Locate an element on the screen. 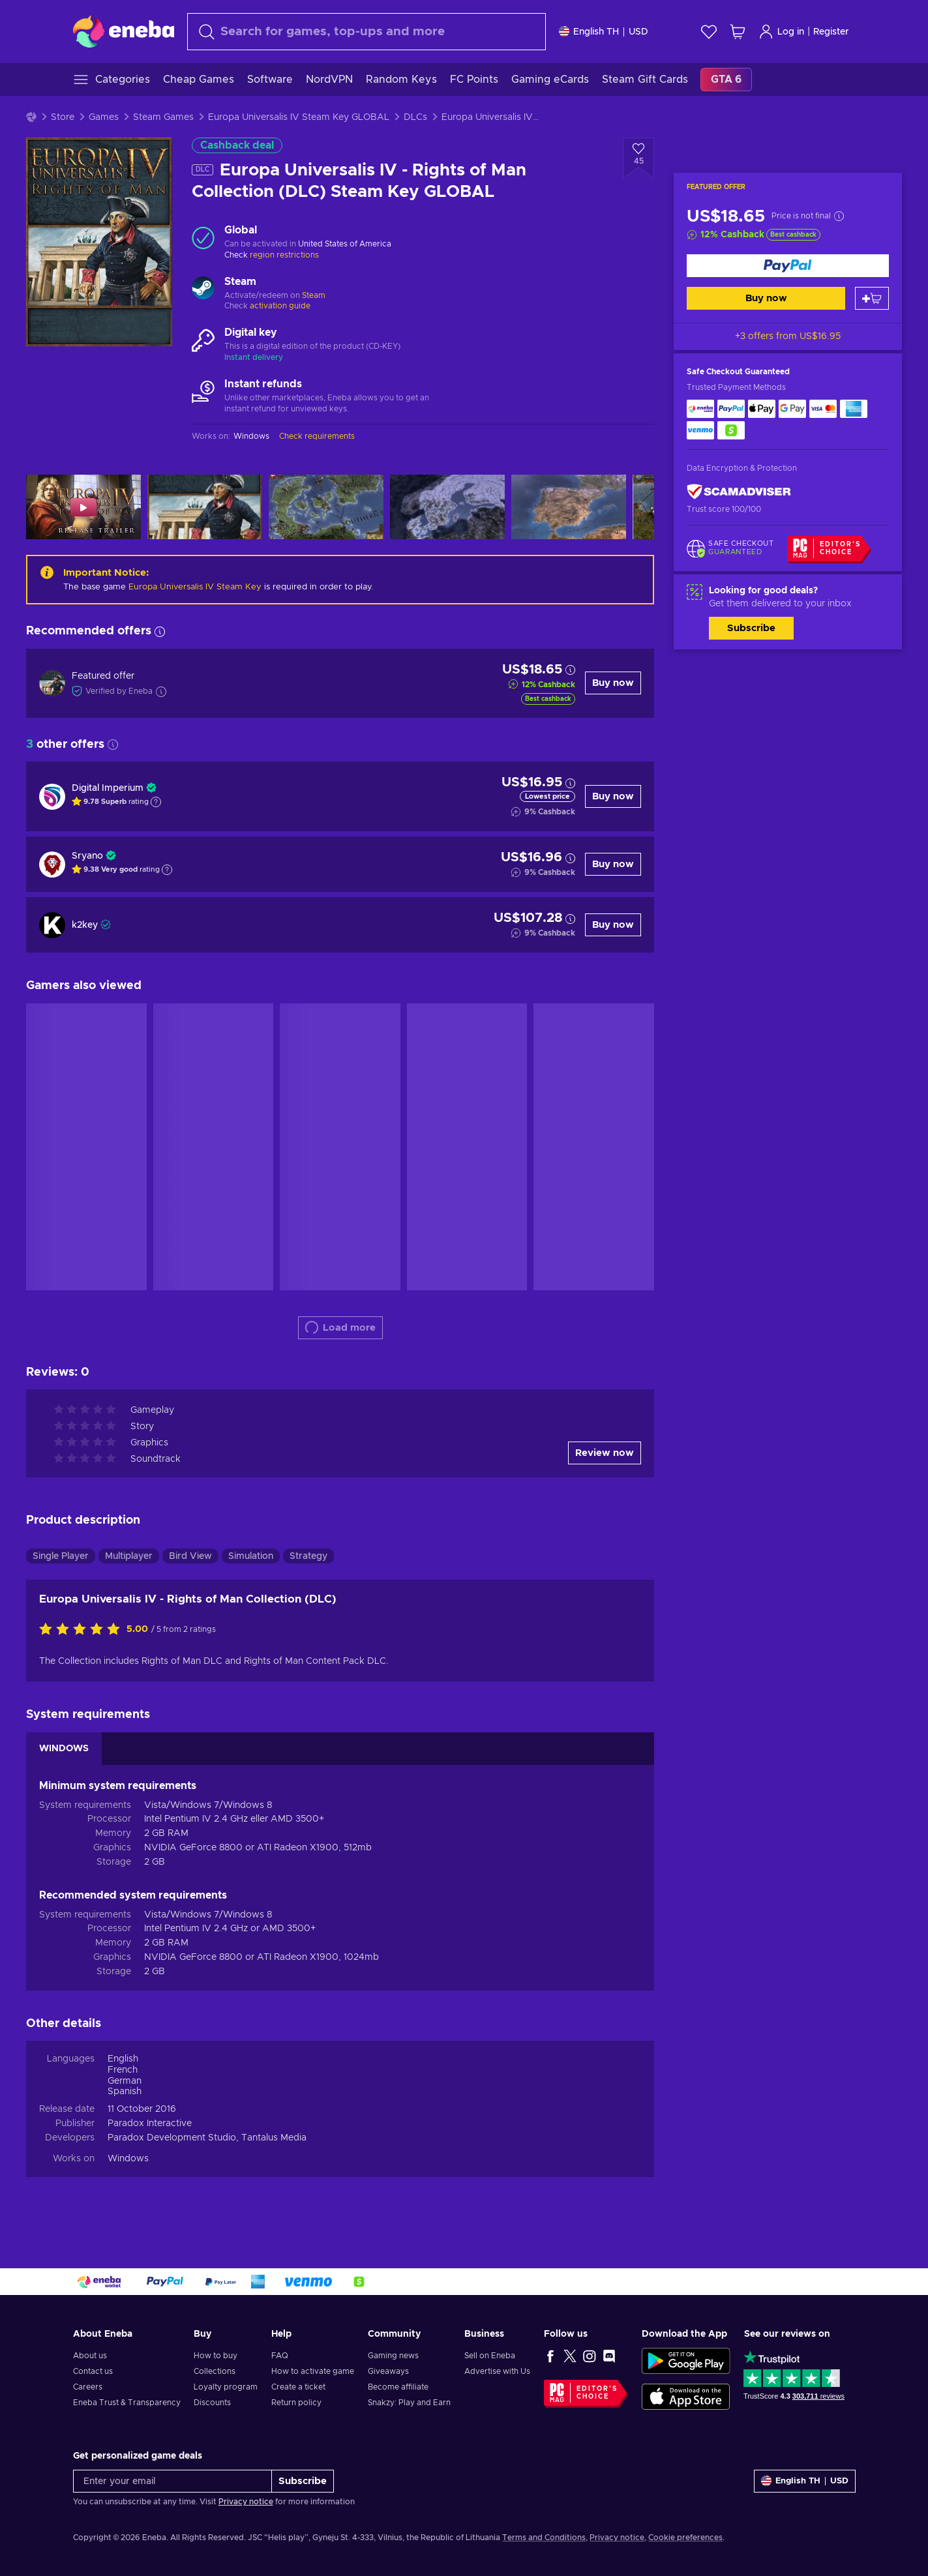  Windows is located at coordinates (128, 2158).